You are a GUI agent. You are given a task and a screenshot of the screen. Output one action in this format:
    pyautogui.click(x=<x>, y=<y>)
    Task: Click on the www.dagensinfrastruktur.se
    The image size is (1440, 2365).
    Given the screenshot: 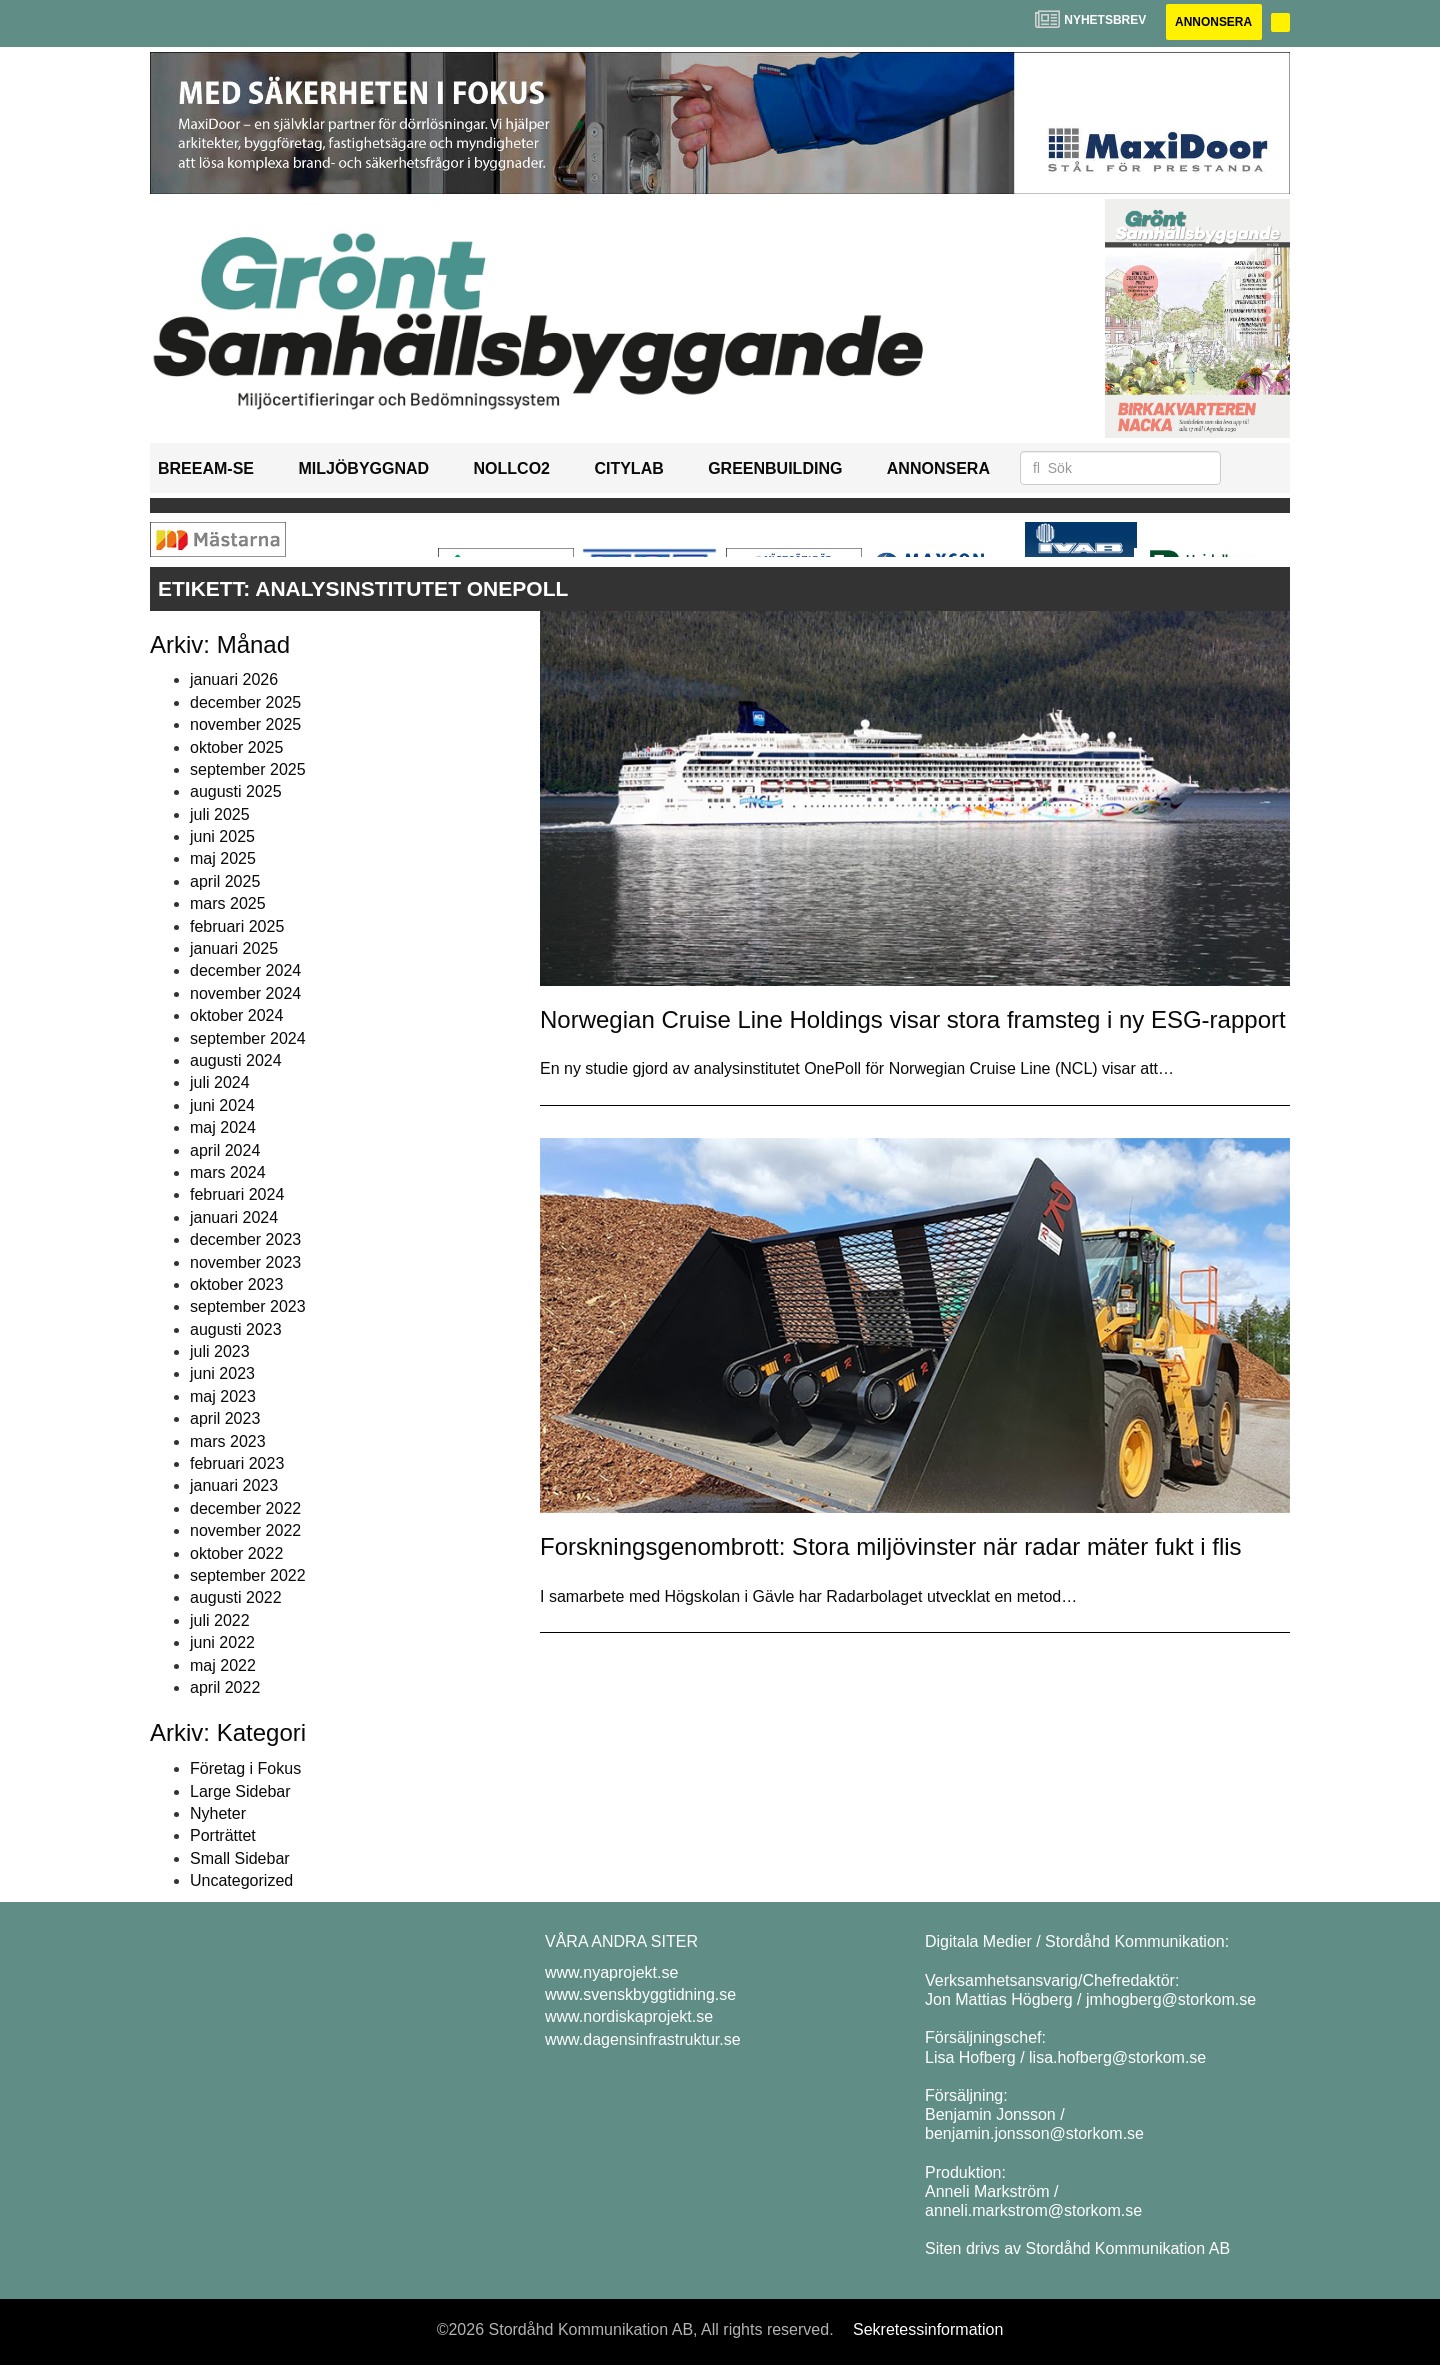 What is the action you would take?
    pyautogui.click(x=643, y=2039)
    